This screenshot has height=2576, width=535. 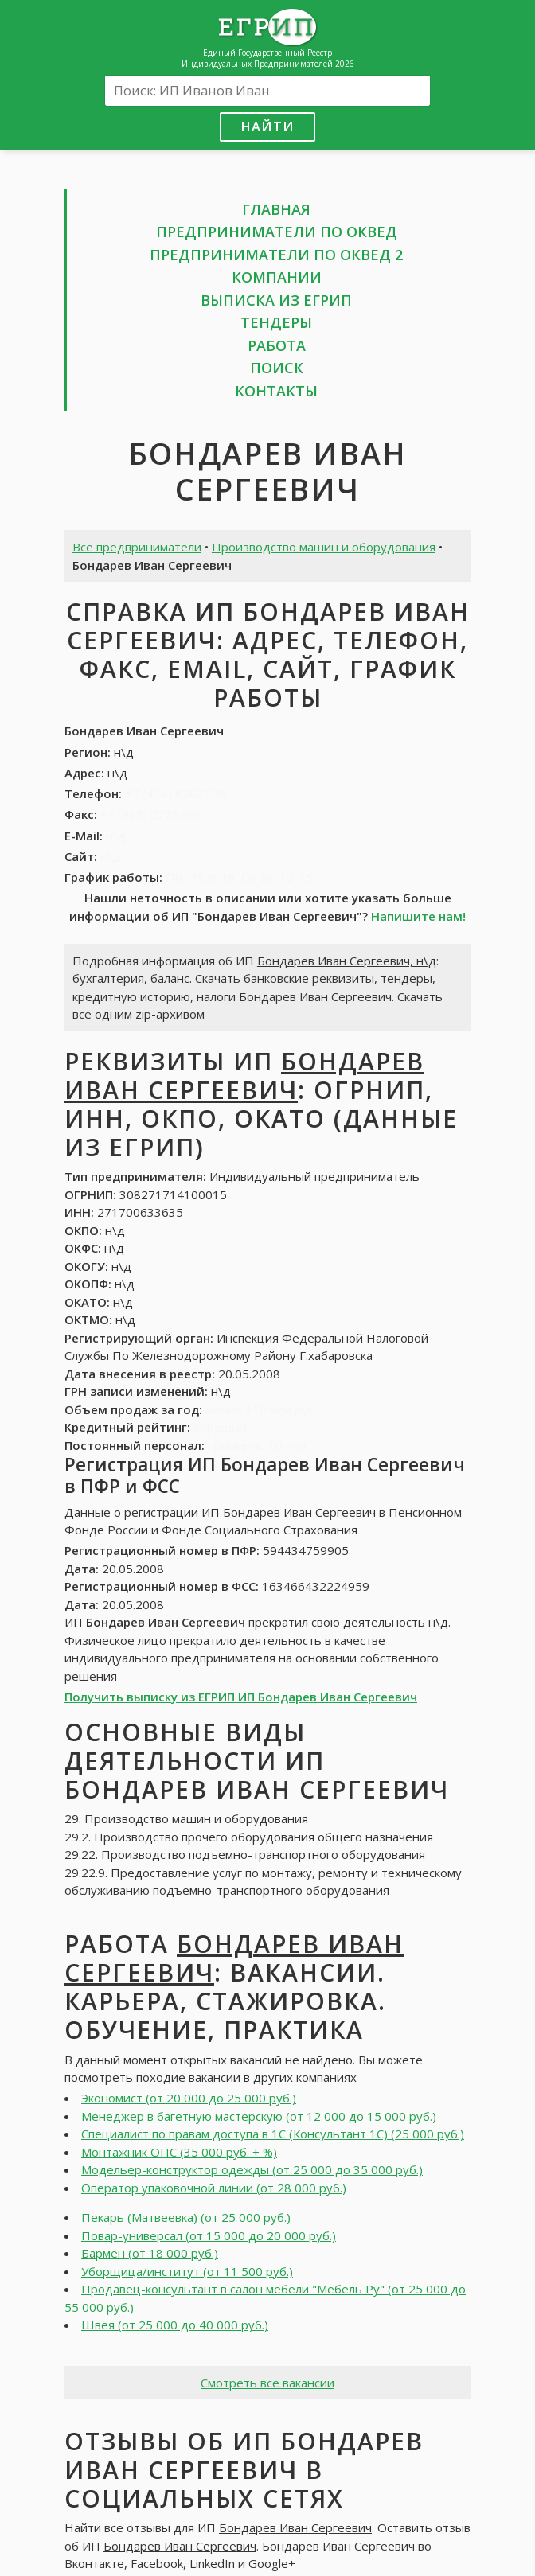 I want to click on Смотреть все вакансии, so click(x=267, y=2383).